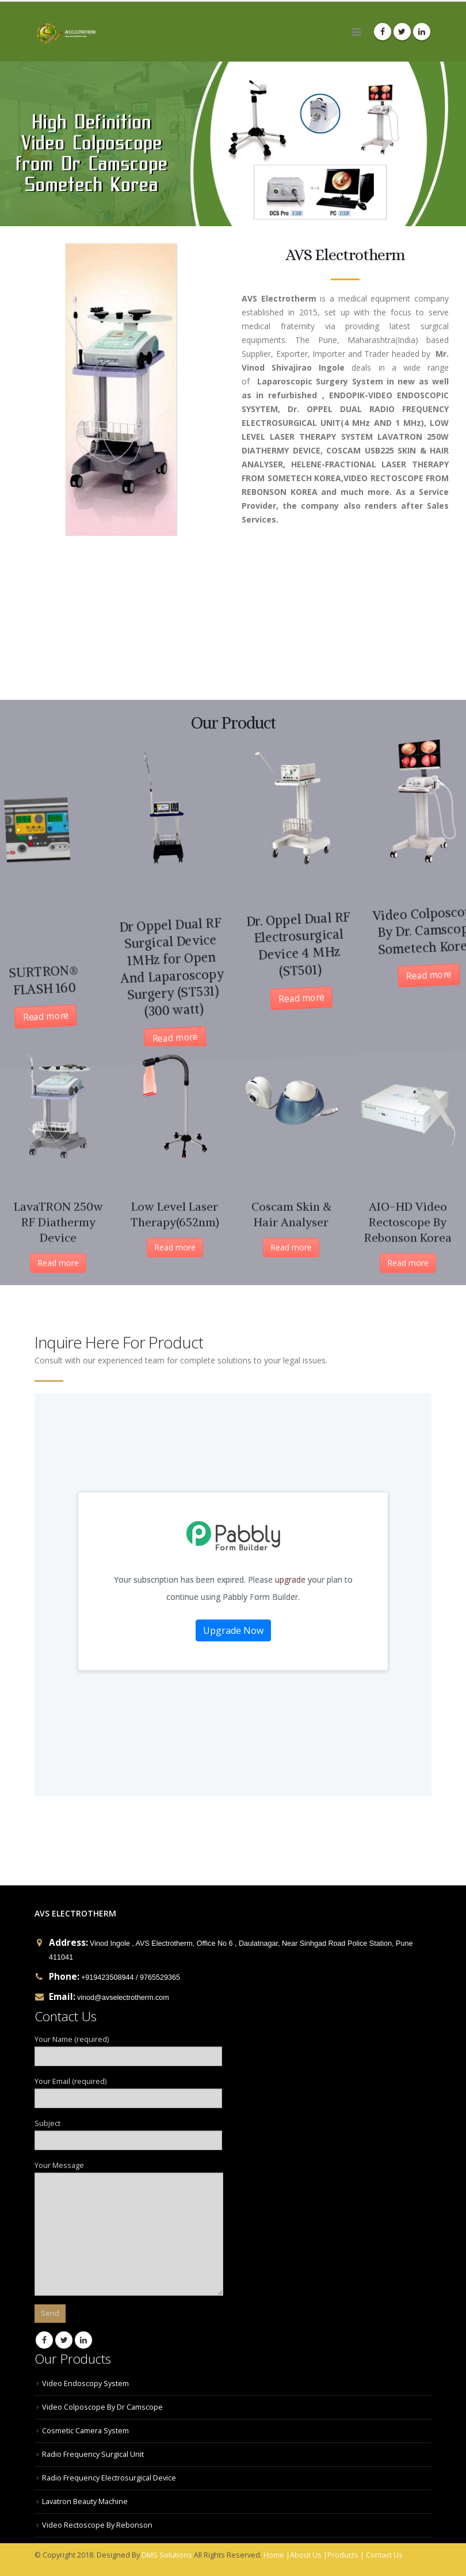 This screenshot has width=466, height=2576. I want to click on Video Colposcope By Dr Camscope, so click(102, 2407).